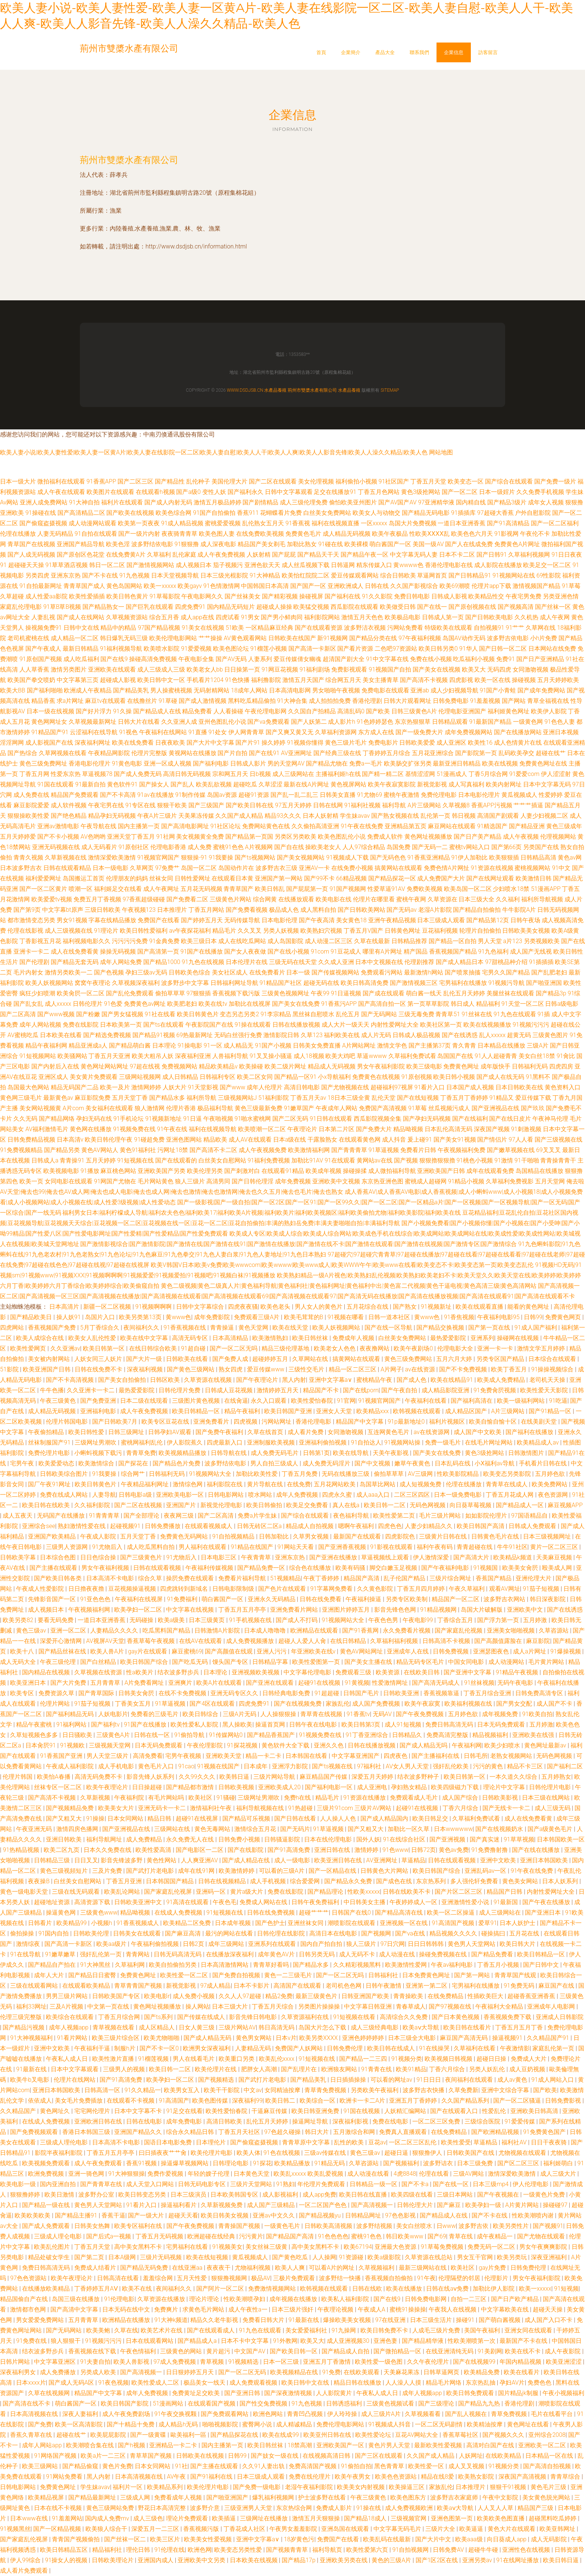 This screenshot has height=2576, width=585. I want to click on 国产免费看二区, so click(187, 899).